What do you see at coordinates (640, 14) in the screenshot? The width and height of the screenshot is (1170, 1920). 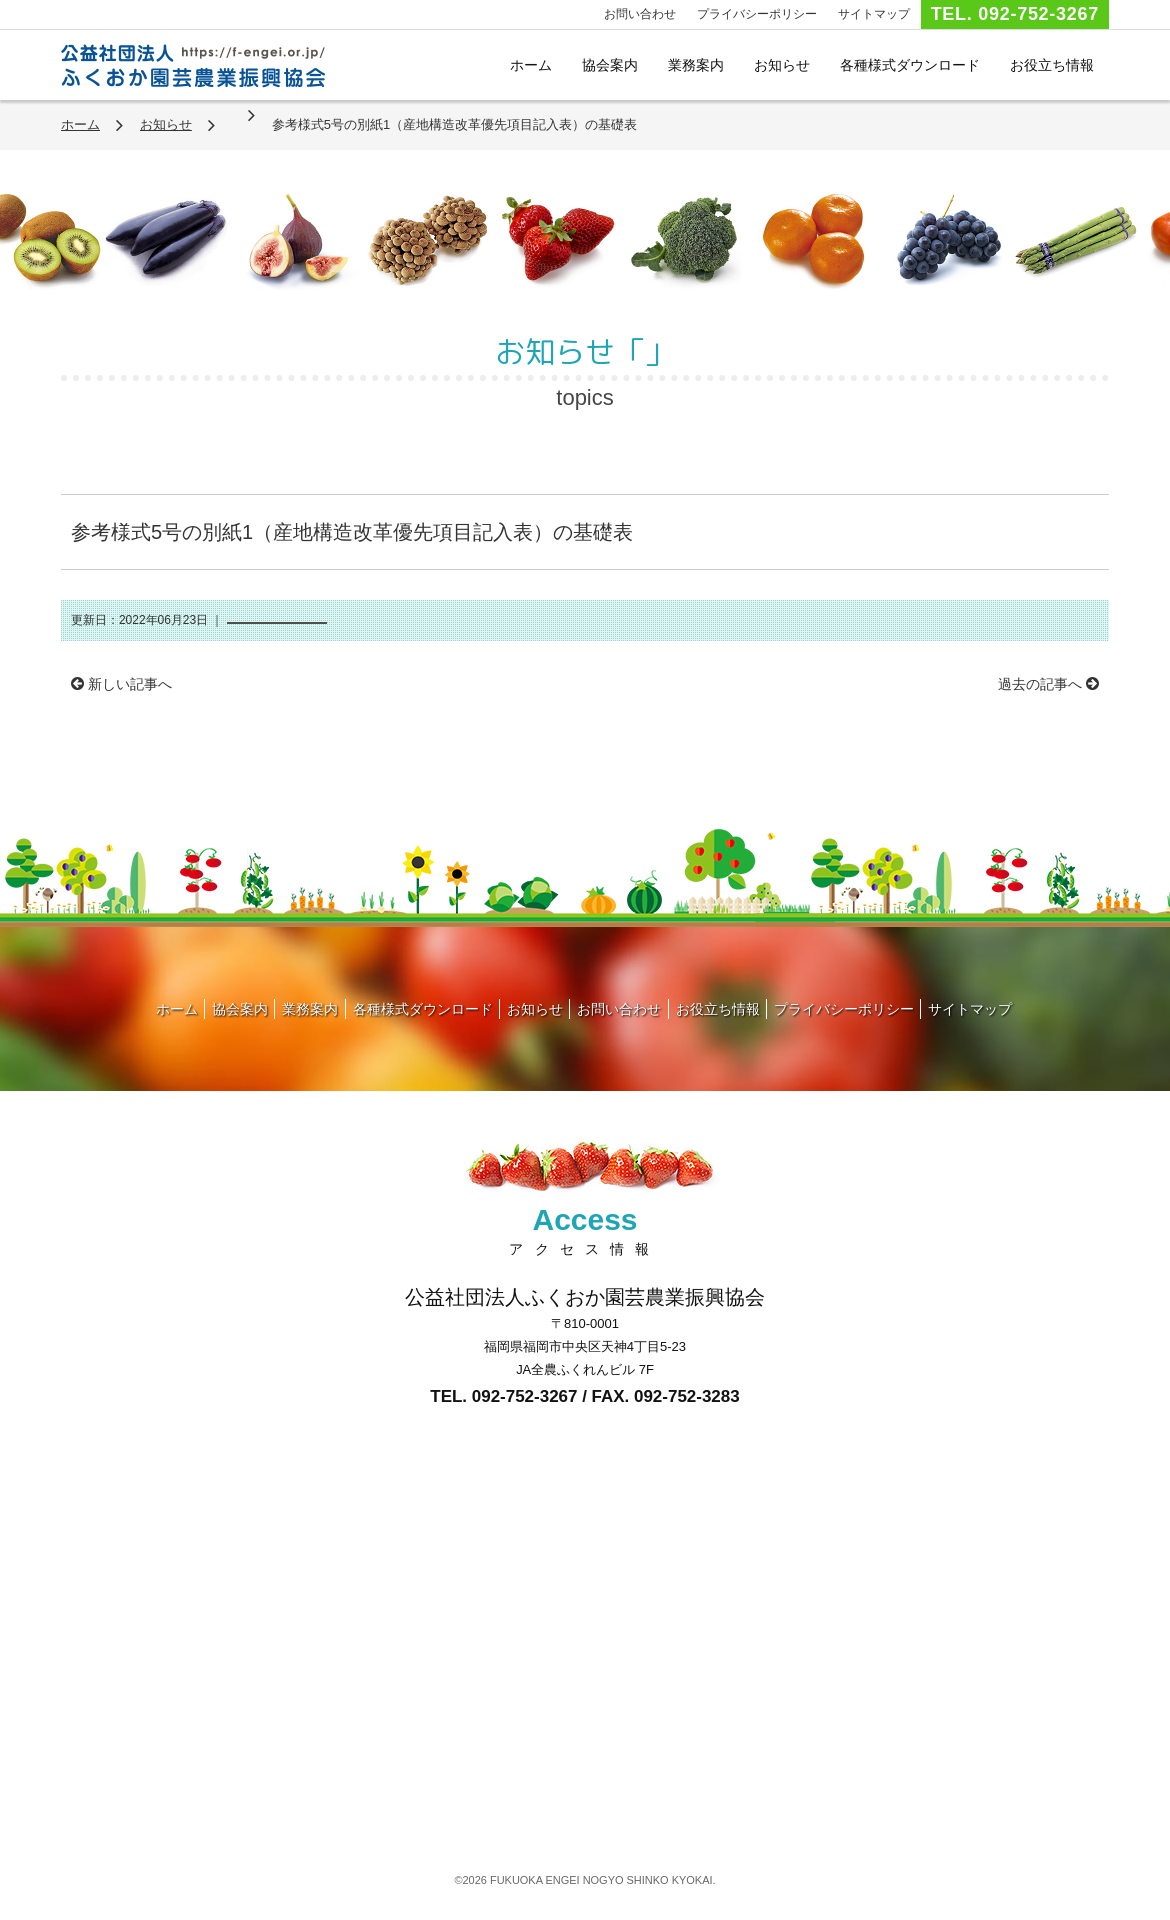 I see `お問い合わせ` at bounding box center [640, 14].